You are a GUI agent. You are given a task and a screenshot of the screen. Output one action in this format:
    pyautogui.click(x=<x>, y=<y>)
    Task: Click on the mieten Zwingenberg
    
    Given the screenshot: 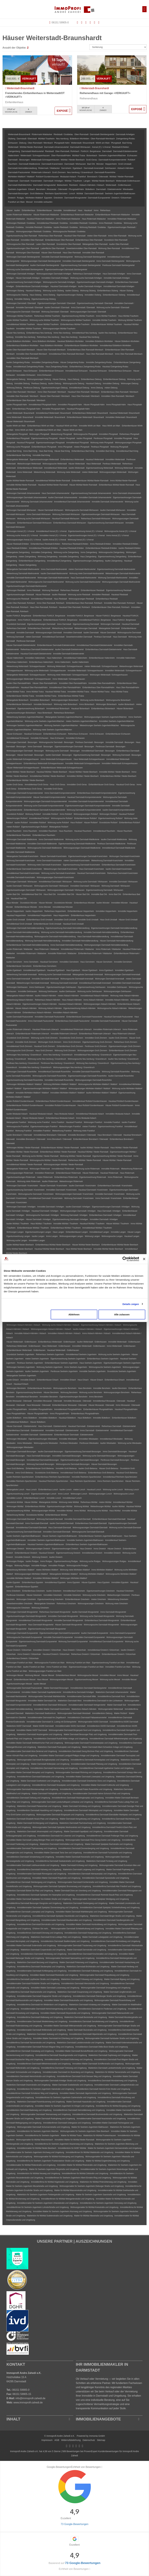 What is the action you would take?
    pyautogui.click(x=27, y=556)
    